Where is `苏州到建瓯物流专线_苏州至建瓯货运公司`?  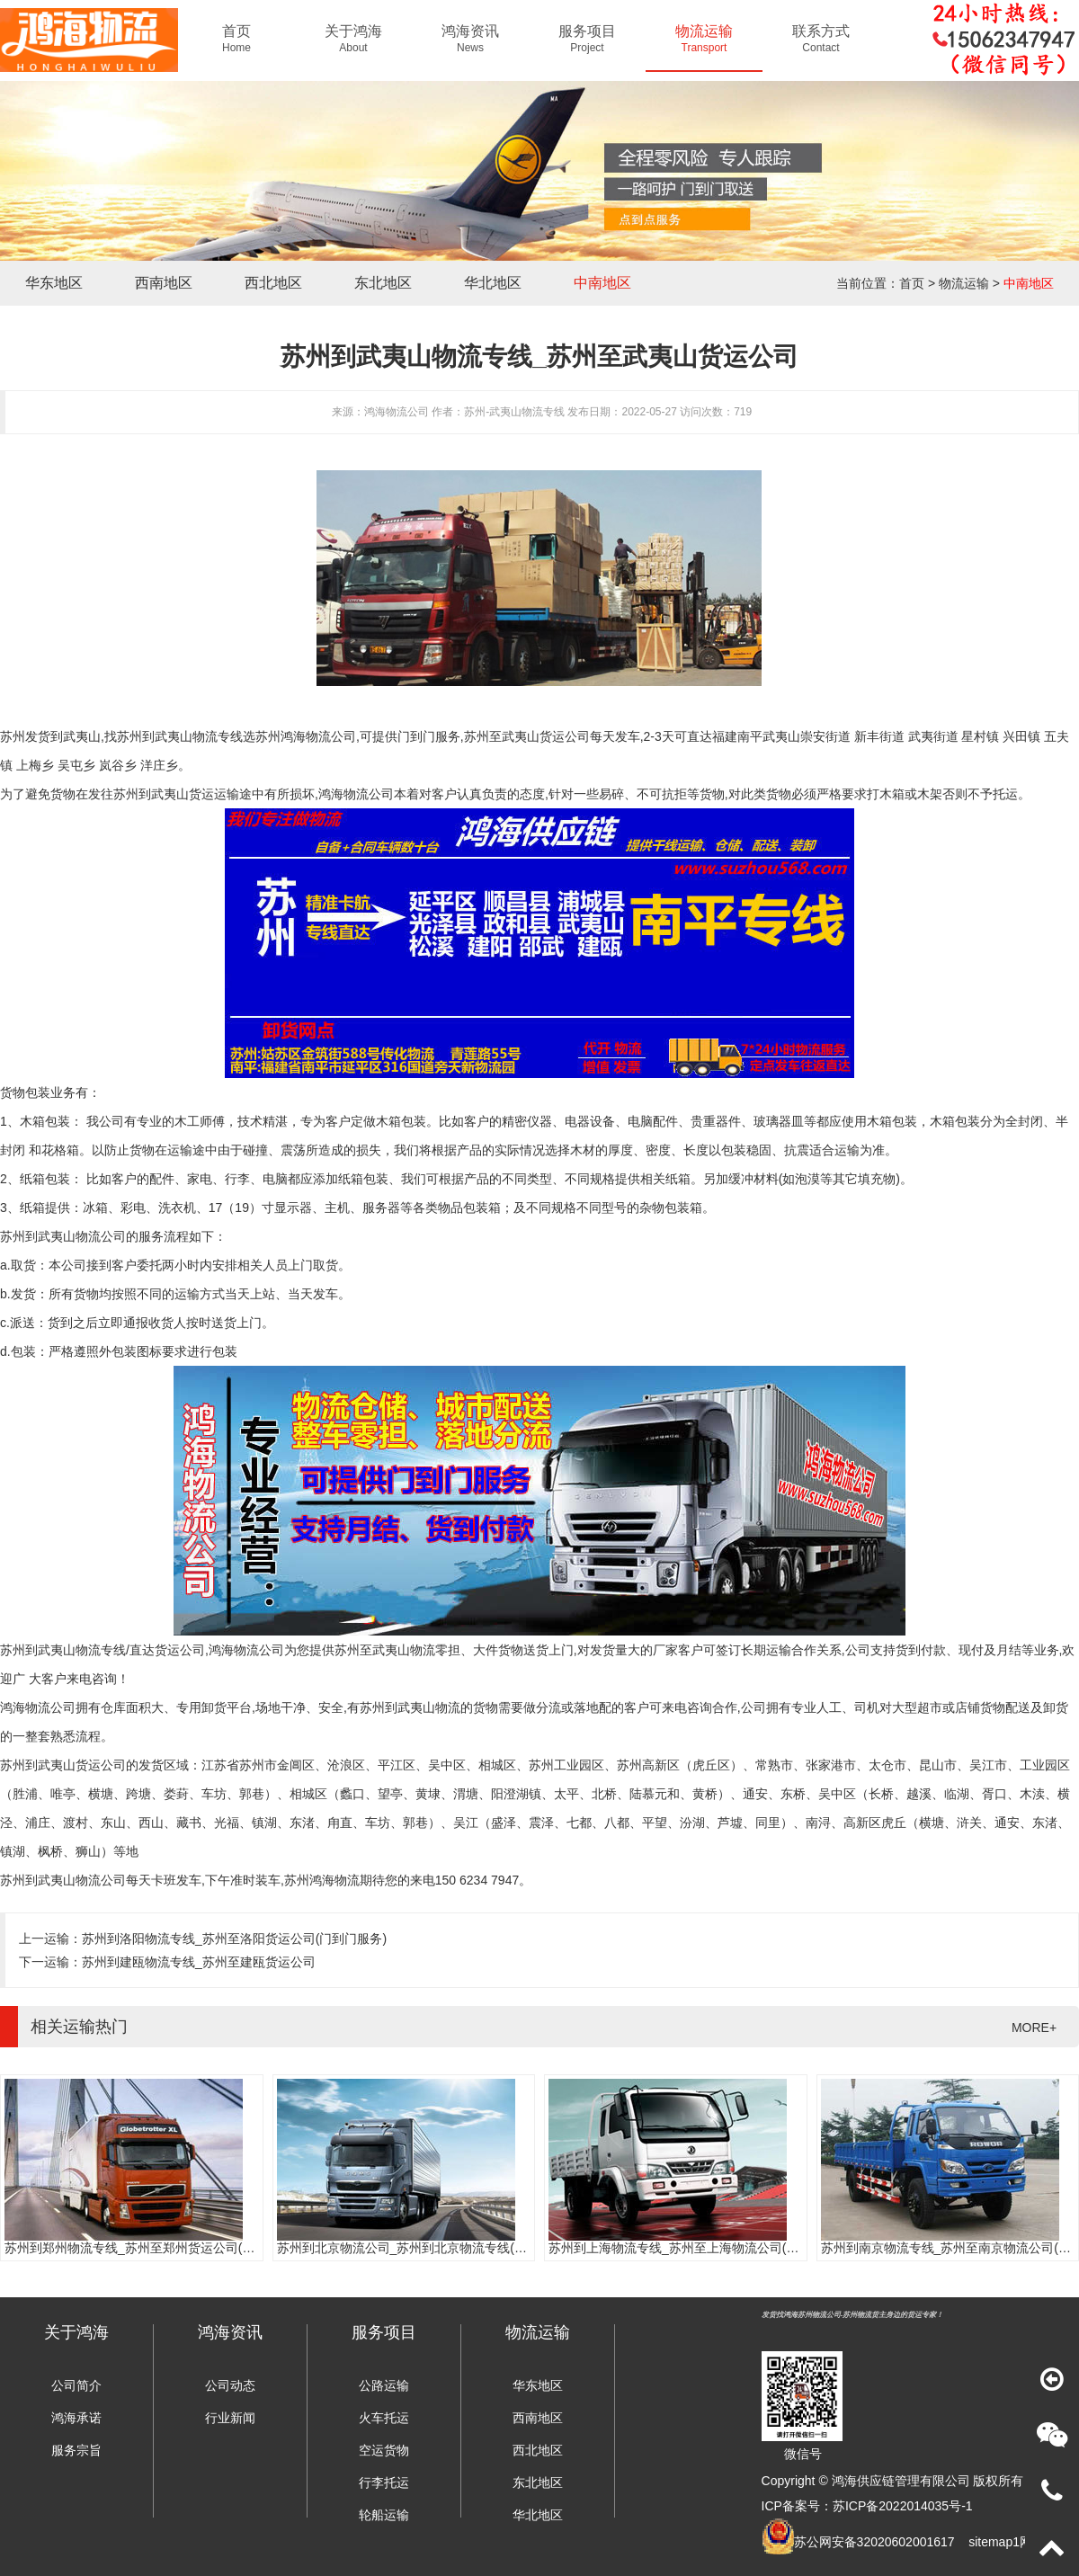 苏州到建瓯物流专线_苏州至建瓯货运公司 is located at coordinates (199, 1962).